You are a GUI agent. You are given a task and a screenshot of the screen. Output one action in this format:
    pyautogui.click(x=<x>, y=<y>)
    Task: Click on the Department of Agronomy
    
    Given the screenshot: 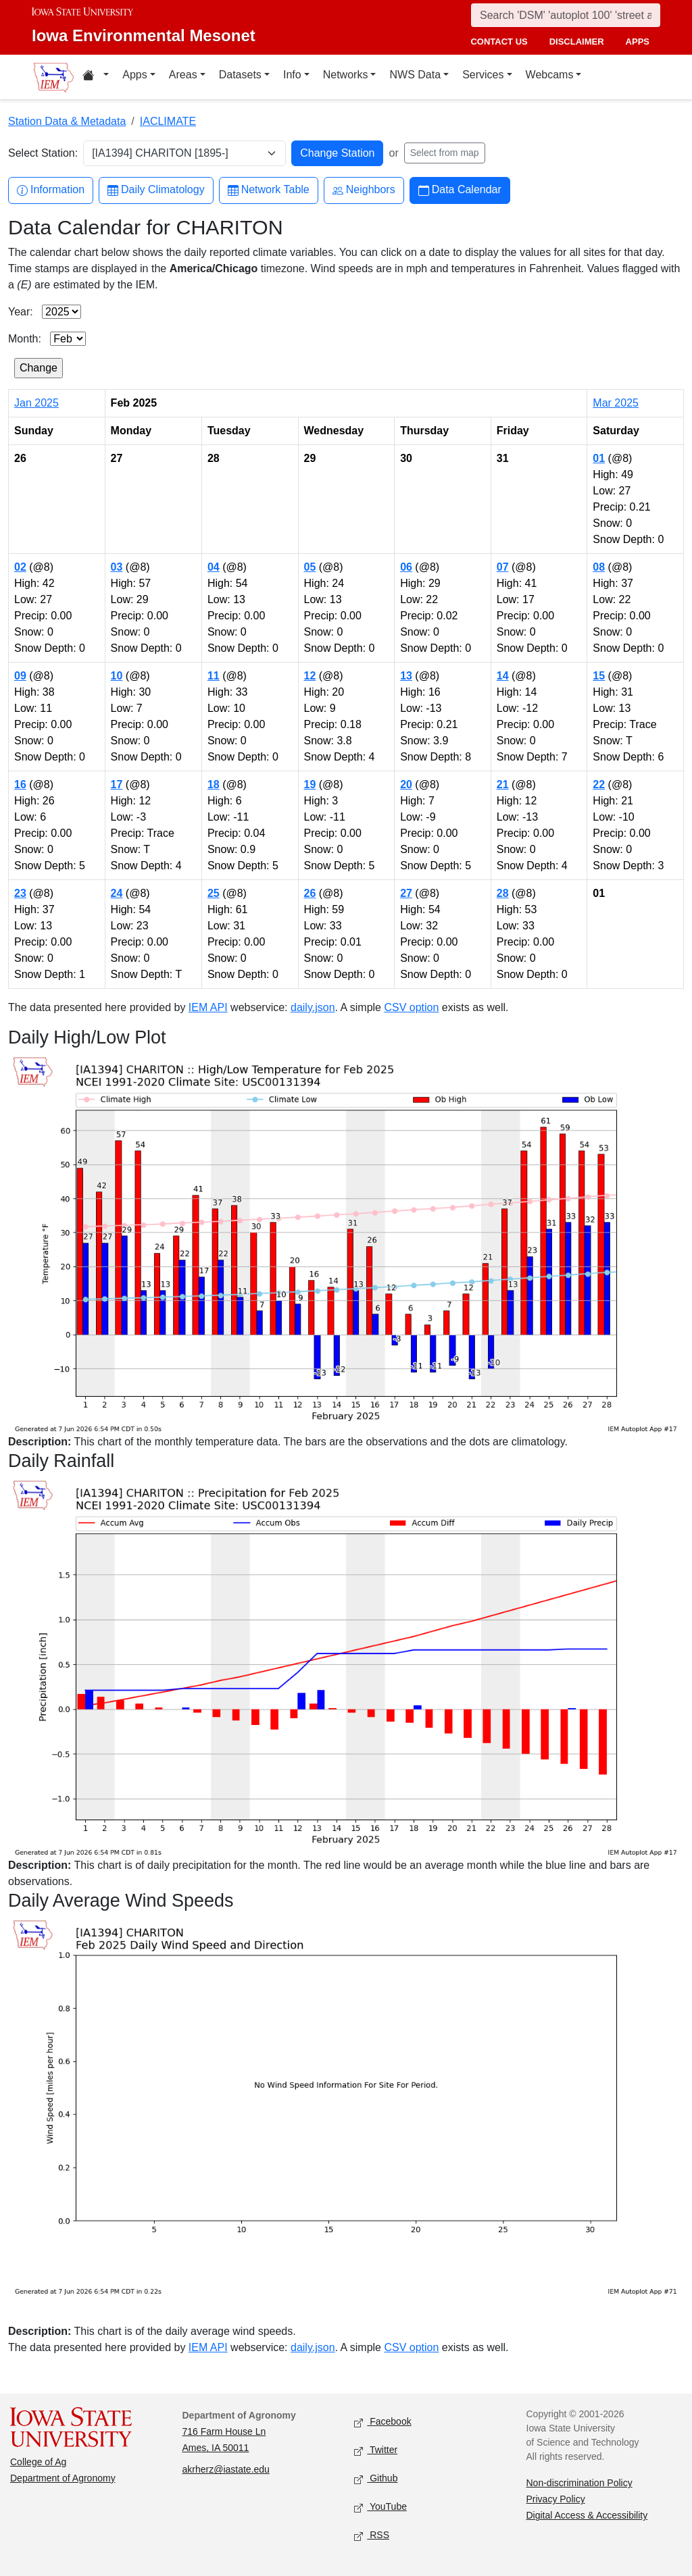 What is the action you would take?
    pyautogui.click(x=63, y=2478)
    